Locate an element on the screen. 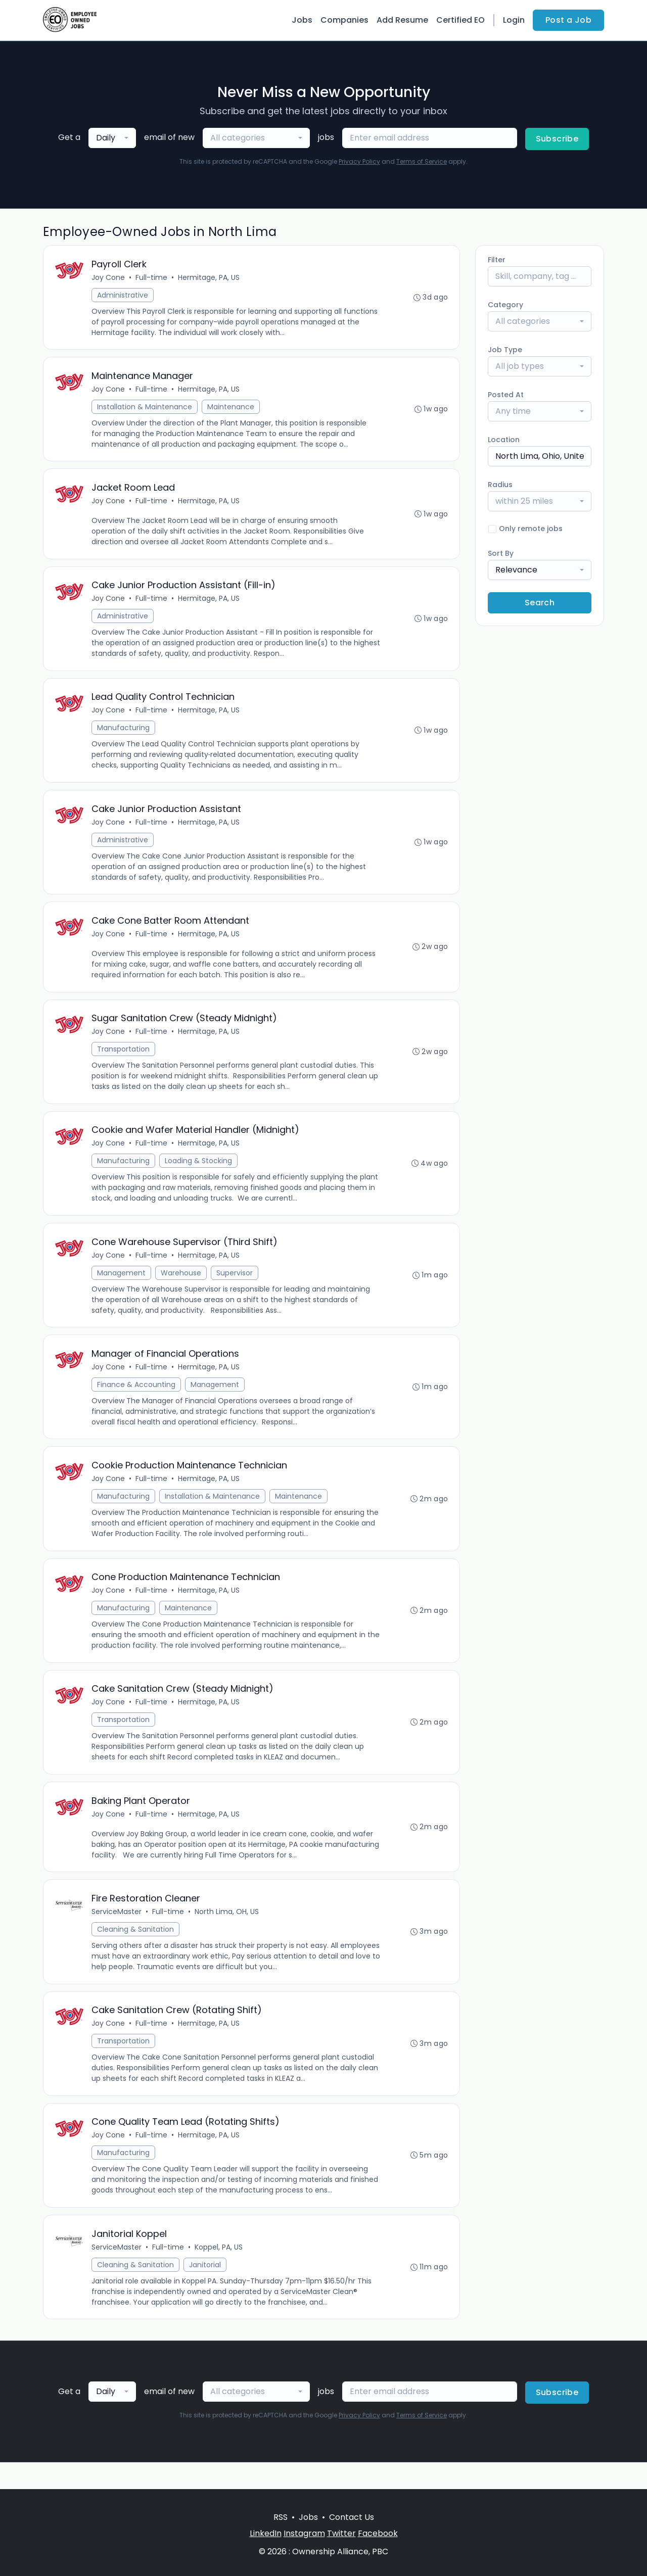 The image size is (647, 2576). Subscribe is located at coordinates (557, 139).